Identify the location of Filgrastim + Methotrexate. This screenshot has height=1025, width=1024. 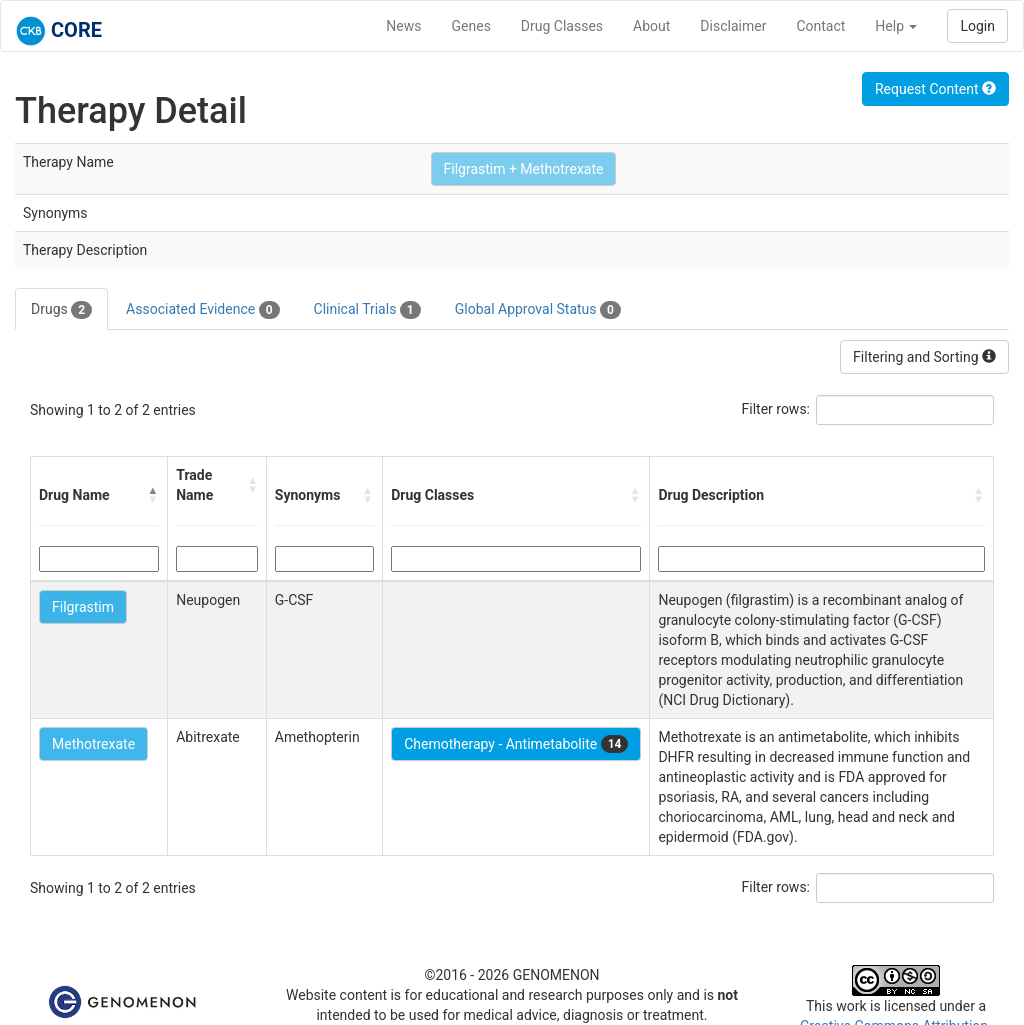
(524, 169).